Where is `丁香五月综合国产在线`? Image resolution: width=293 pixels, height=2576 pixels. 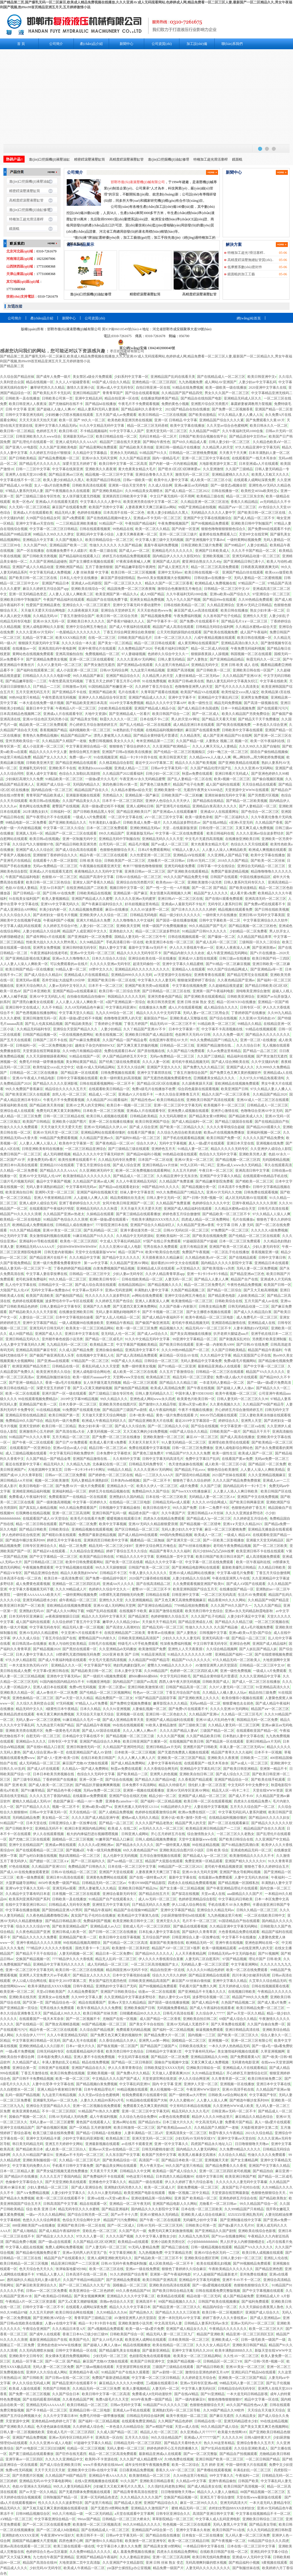 丁香五月综合国产在线 is located at coordinates (59, 1638).